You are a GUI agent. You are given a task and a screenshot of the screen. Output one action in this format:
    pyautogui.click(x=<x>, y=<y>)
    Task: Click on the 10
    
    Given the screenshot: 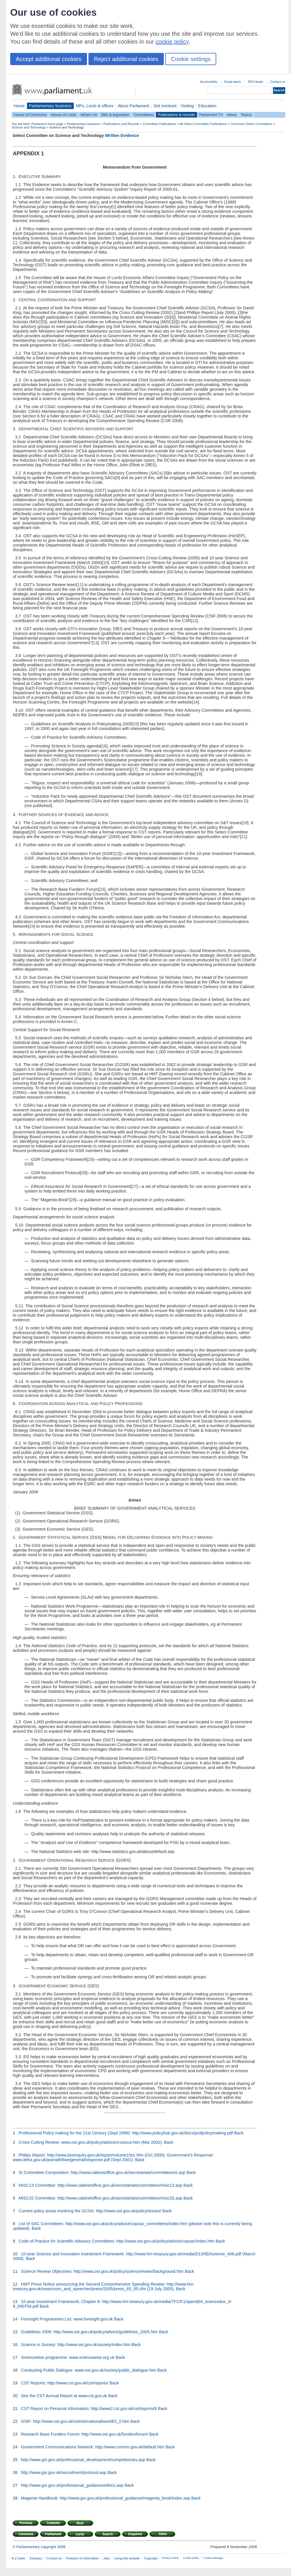 What is the action you would take?
    pyautogui.click(x=105, y=562)
    